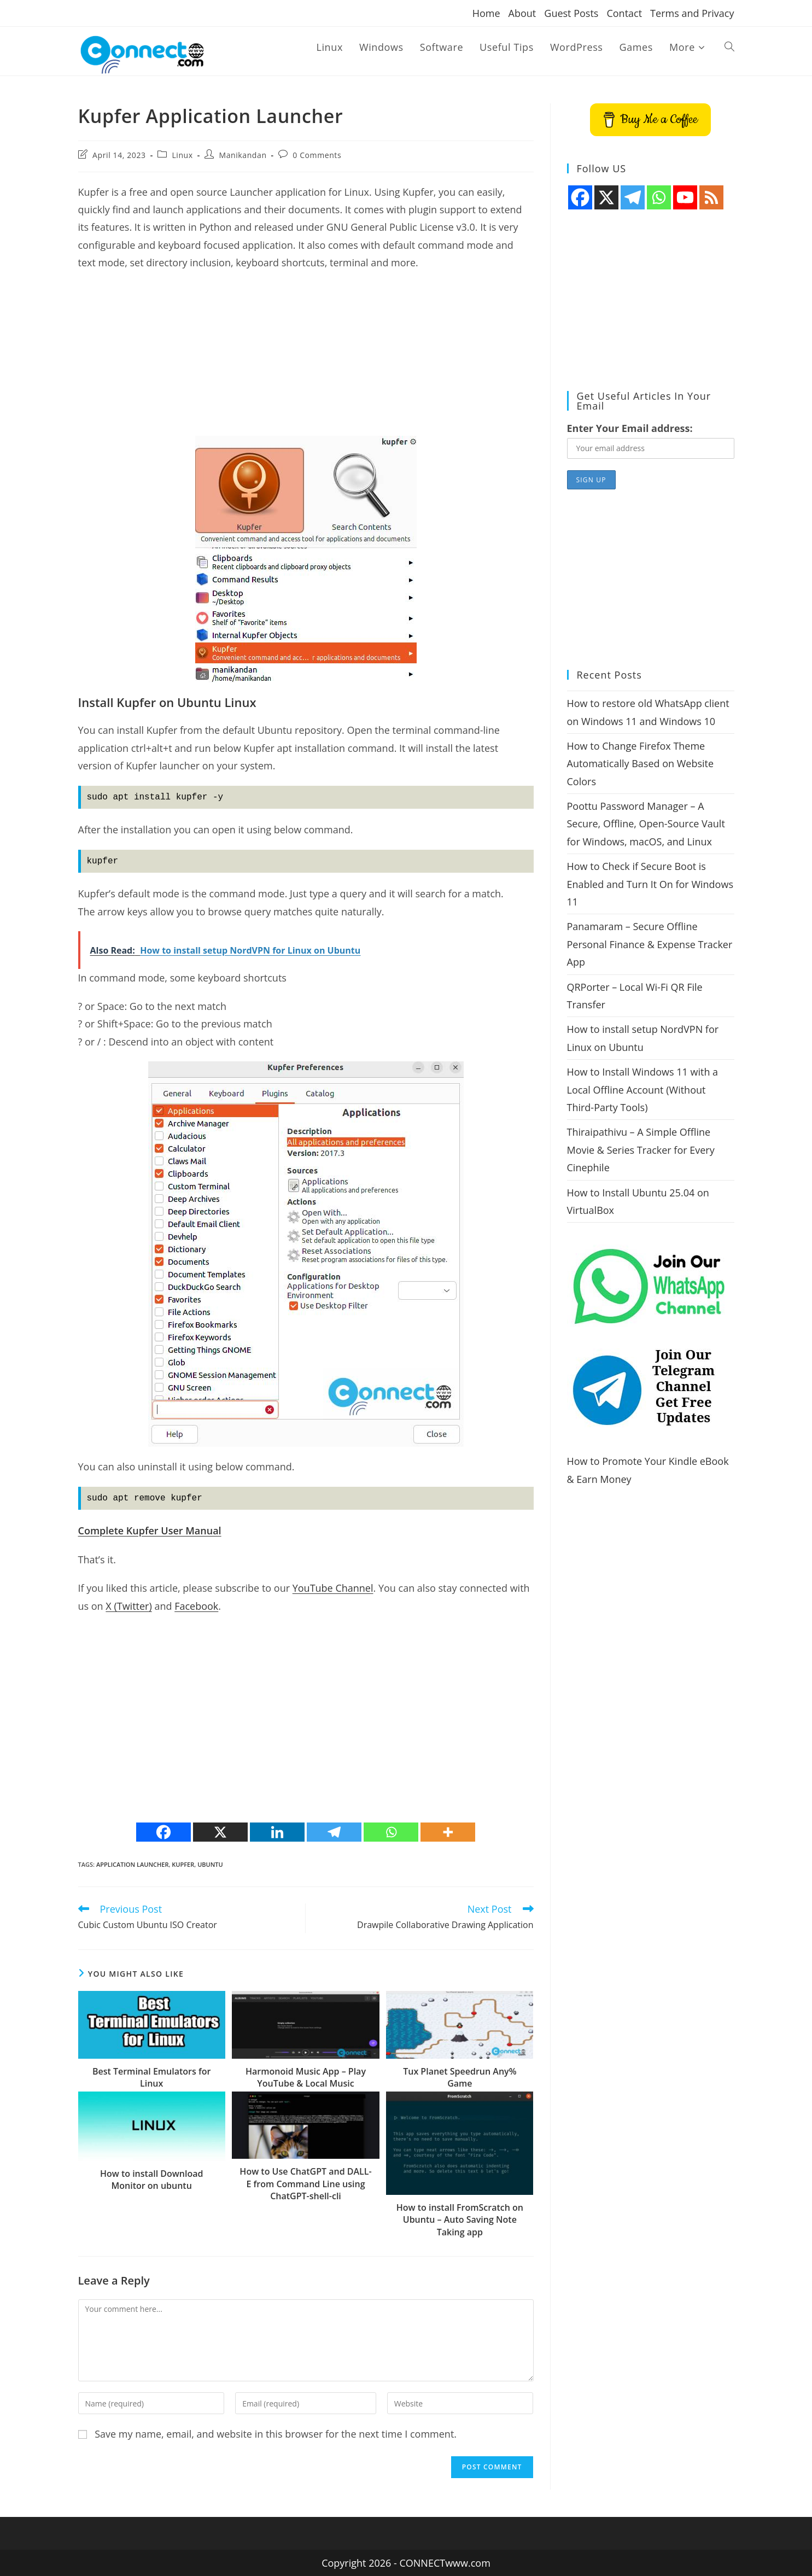  What do you see at coordinates (640, 763) in the screenshot?
I see `How to Change Firefox Theme Automatically Based on Website Colors` at bounding box center [640, 763].